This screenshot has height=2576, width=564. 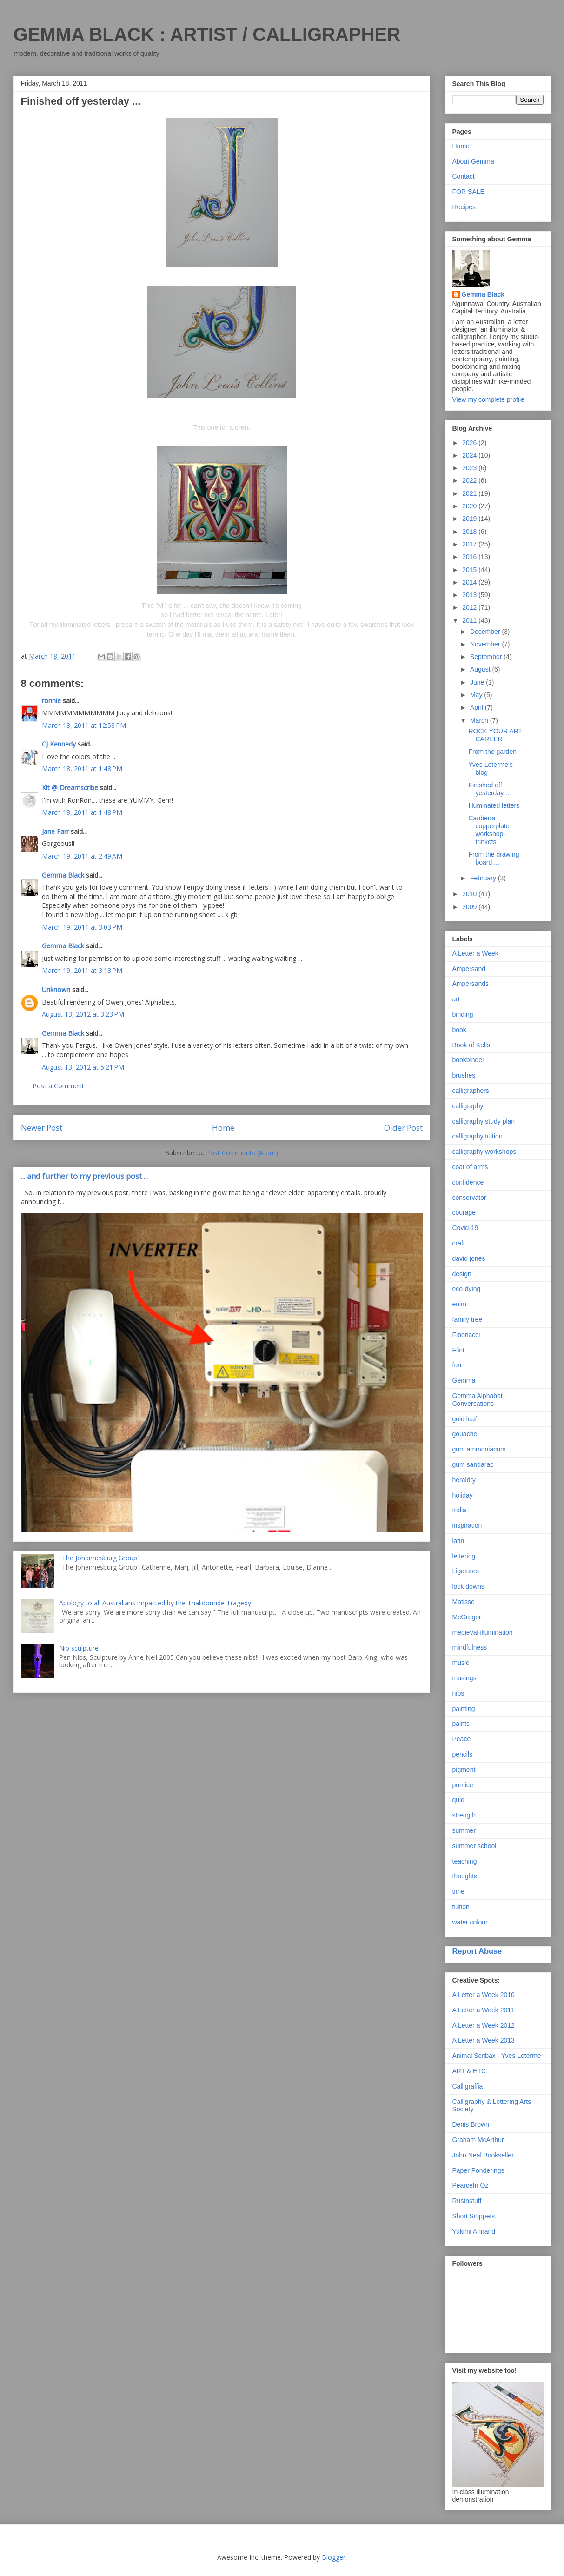 What do you see at coordinates (470, 1167) in the screenshot?
I see `coat of arms` at bounding box center [470, 1167].